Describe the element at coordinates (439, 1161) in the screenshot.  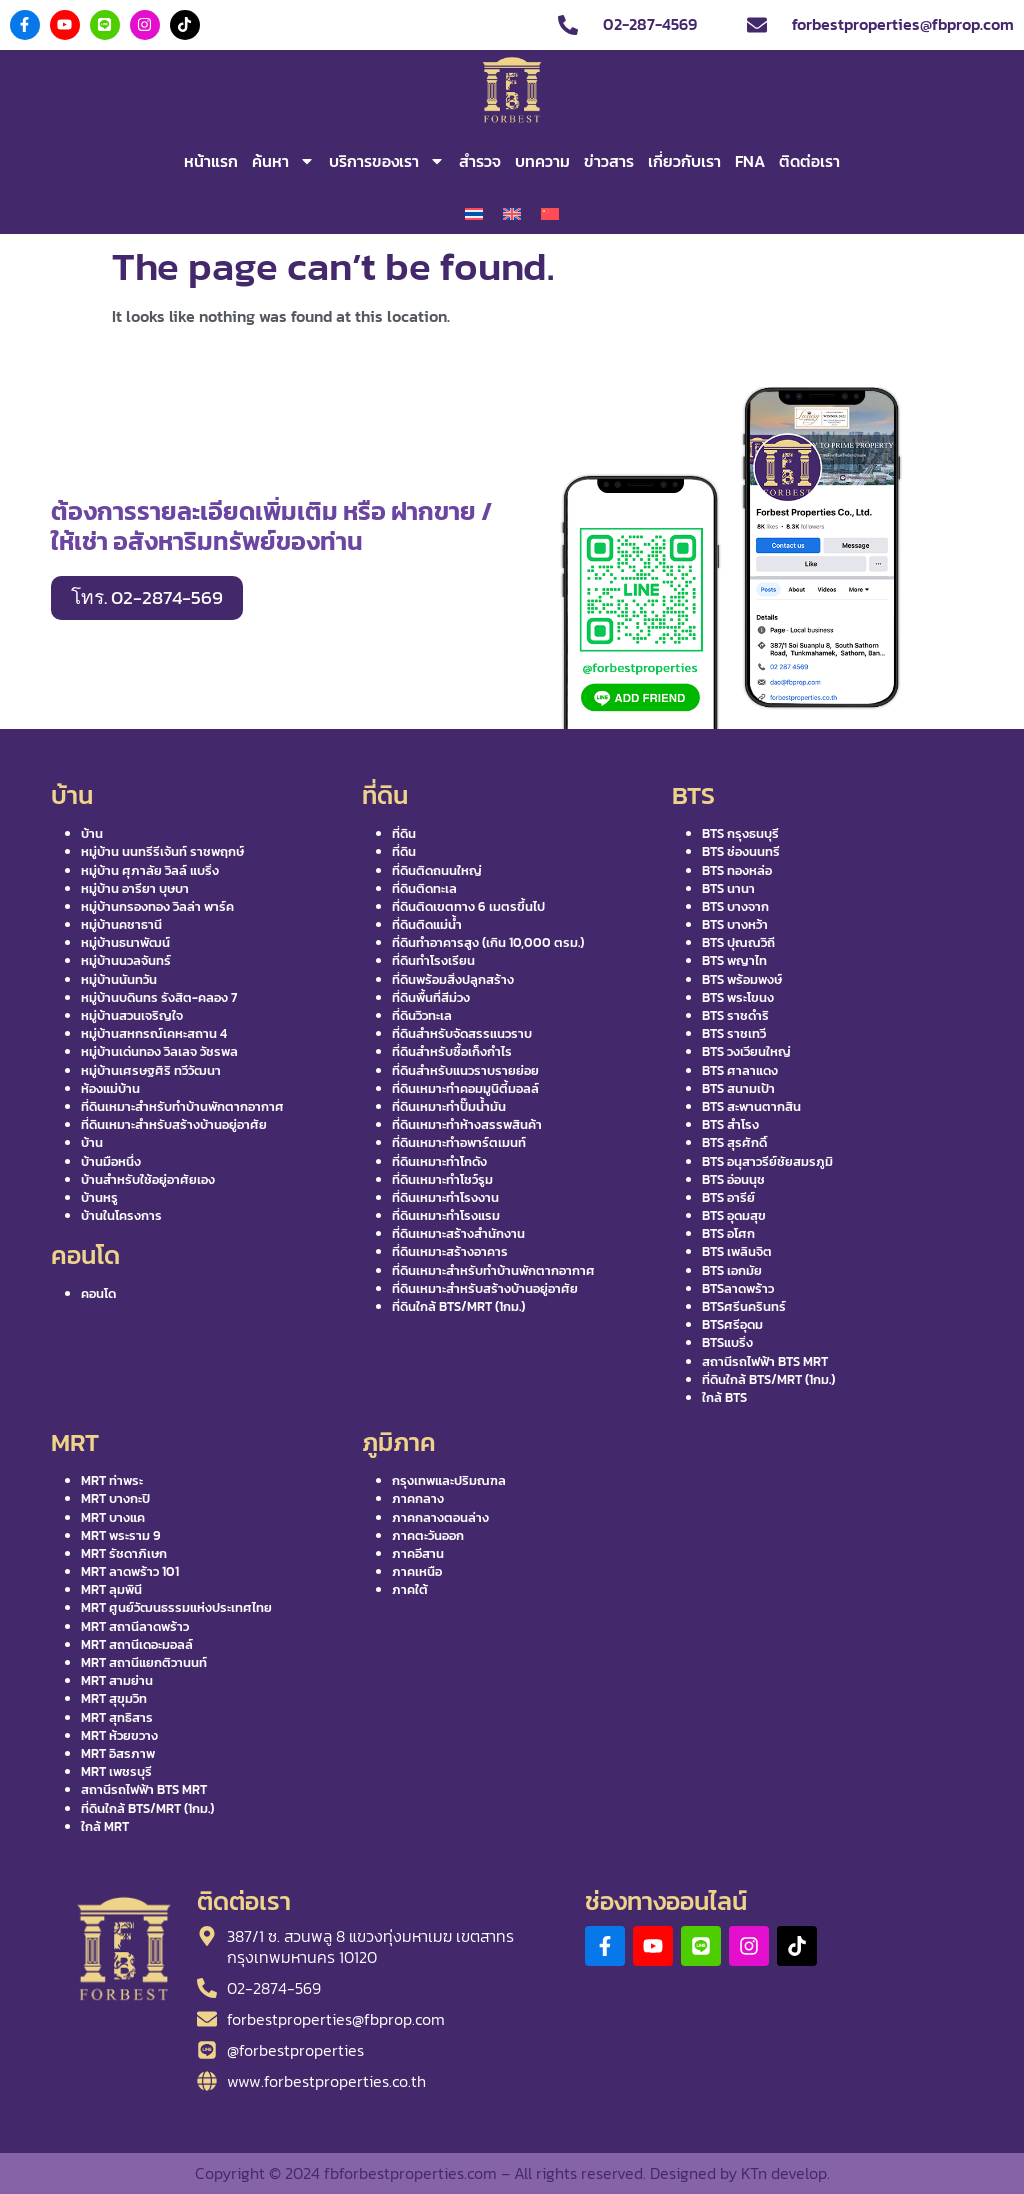
I see `ที่ดินเหมาะทำโกดัง` at that location.